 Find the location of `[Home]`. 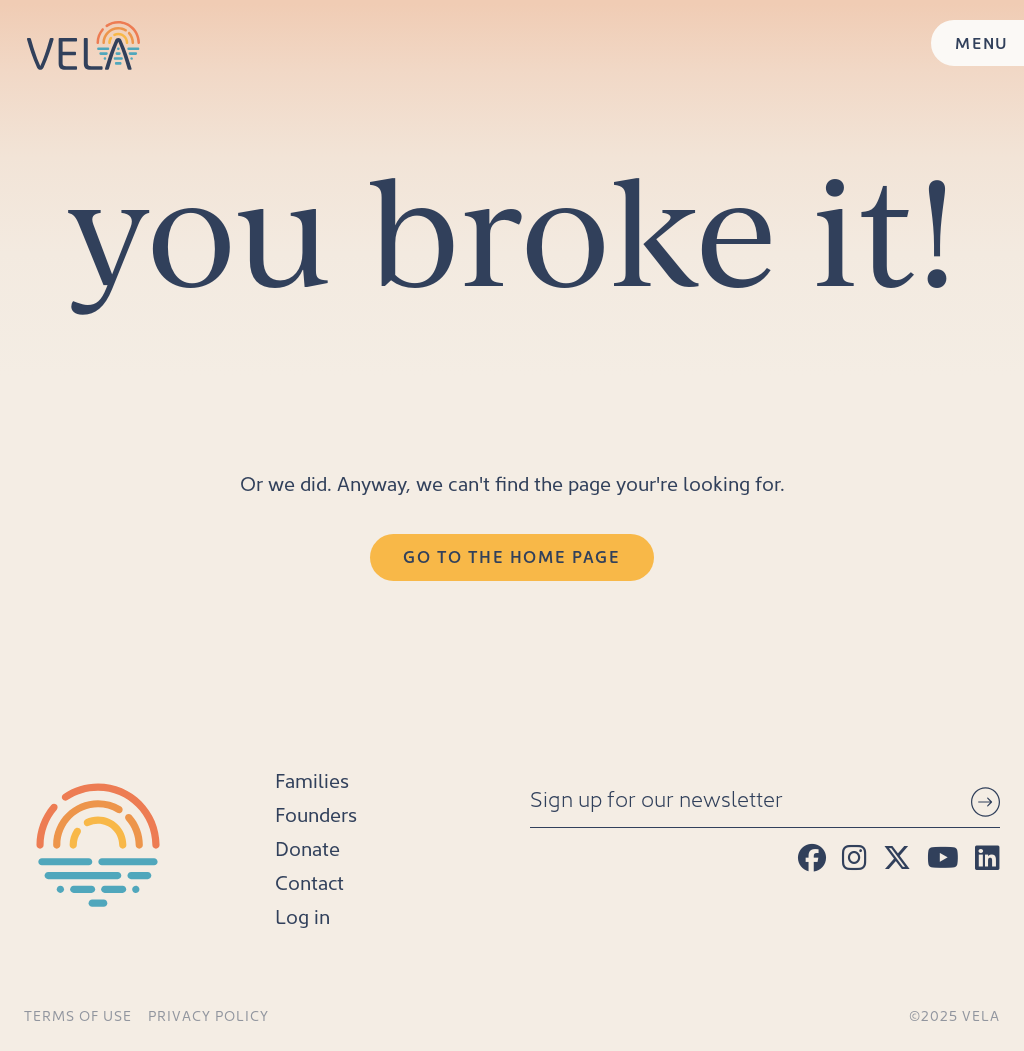

[Home] is located at coordinates (83, 45).